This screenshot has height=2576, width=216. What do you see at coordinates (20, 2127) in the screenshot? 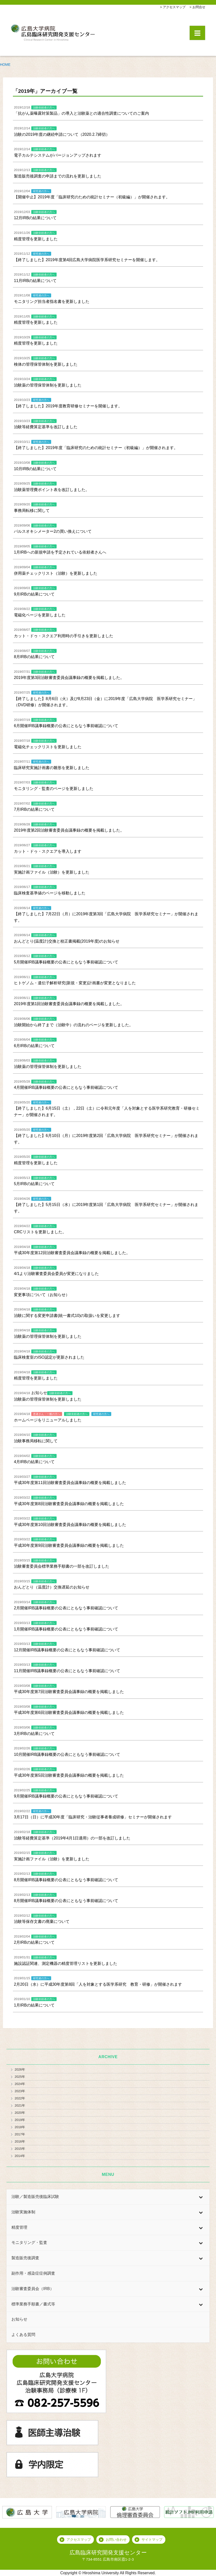
I see `2018年` at bounding box center [20, 2127].